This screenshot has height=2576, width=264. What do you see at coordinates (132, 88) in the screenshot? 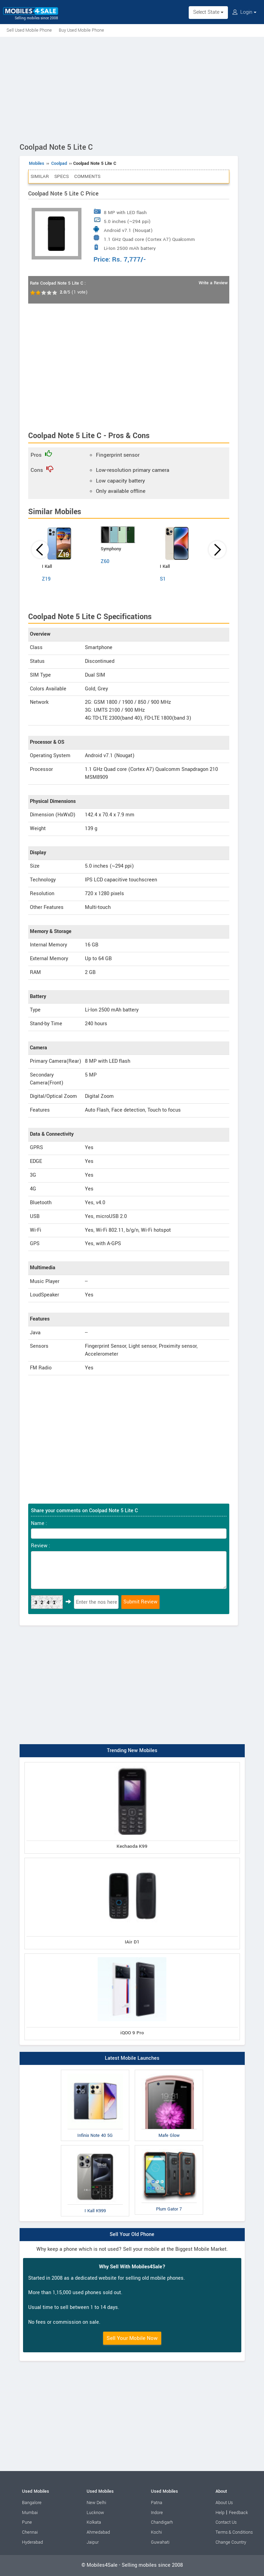
I see `[Advertisement]` at bounding box center [132, 88].